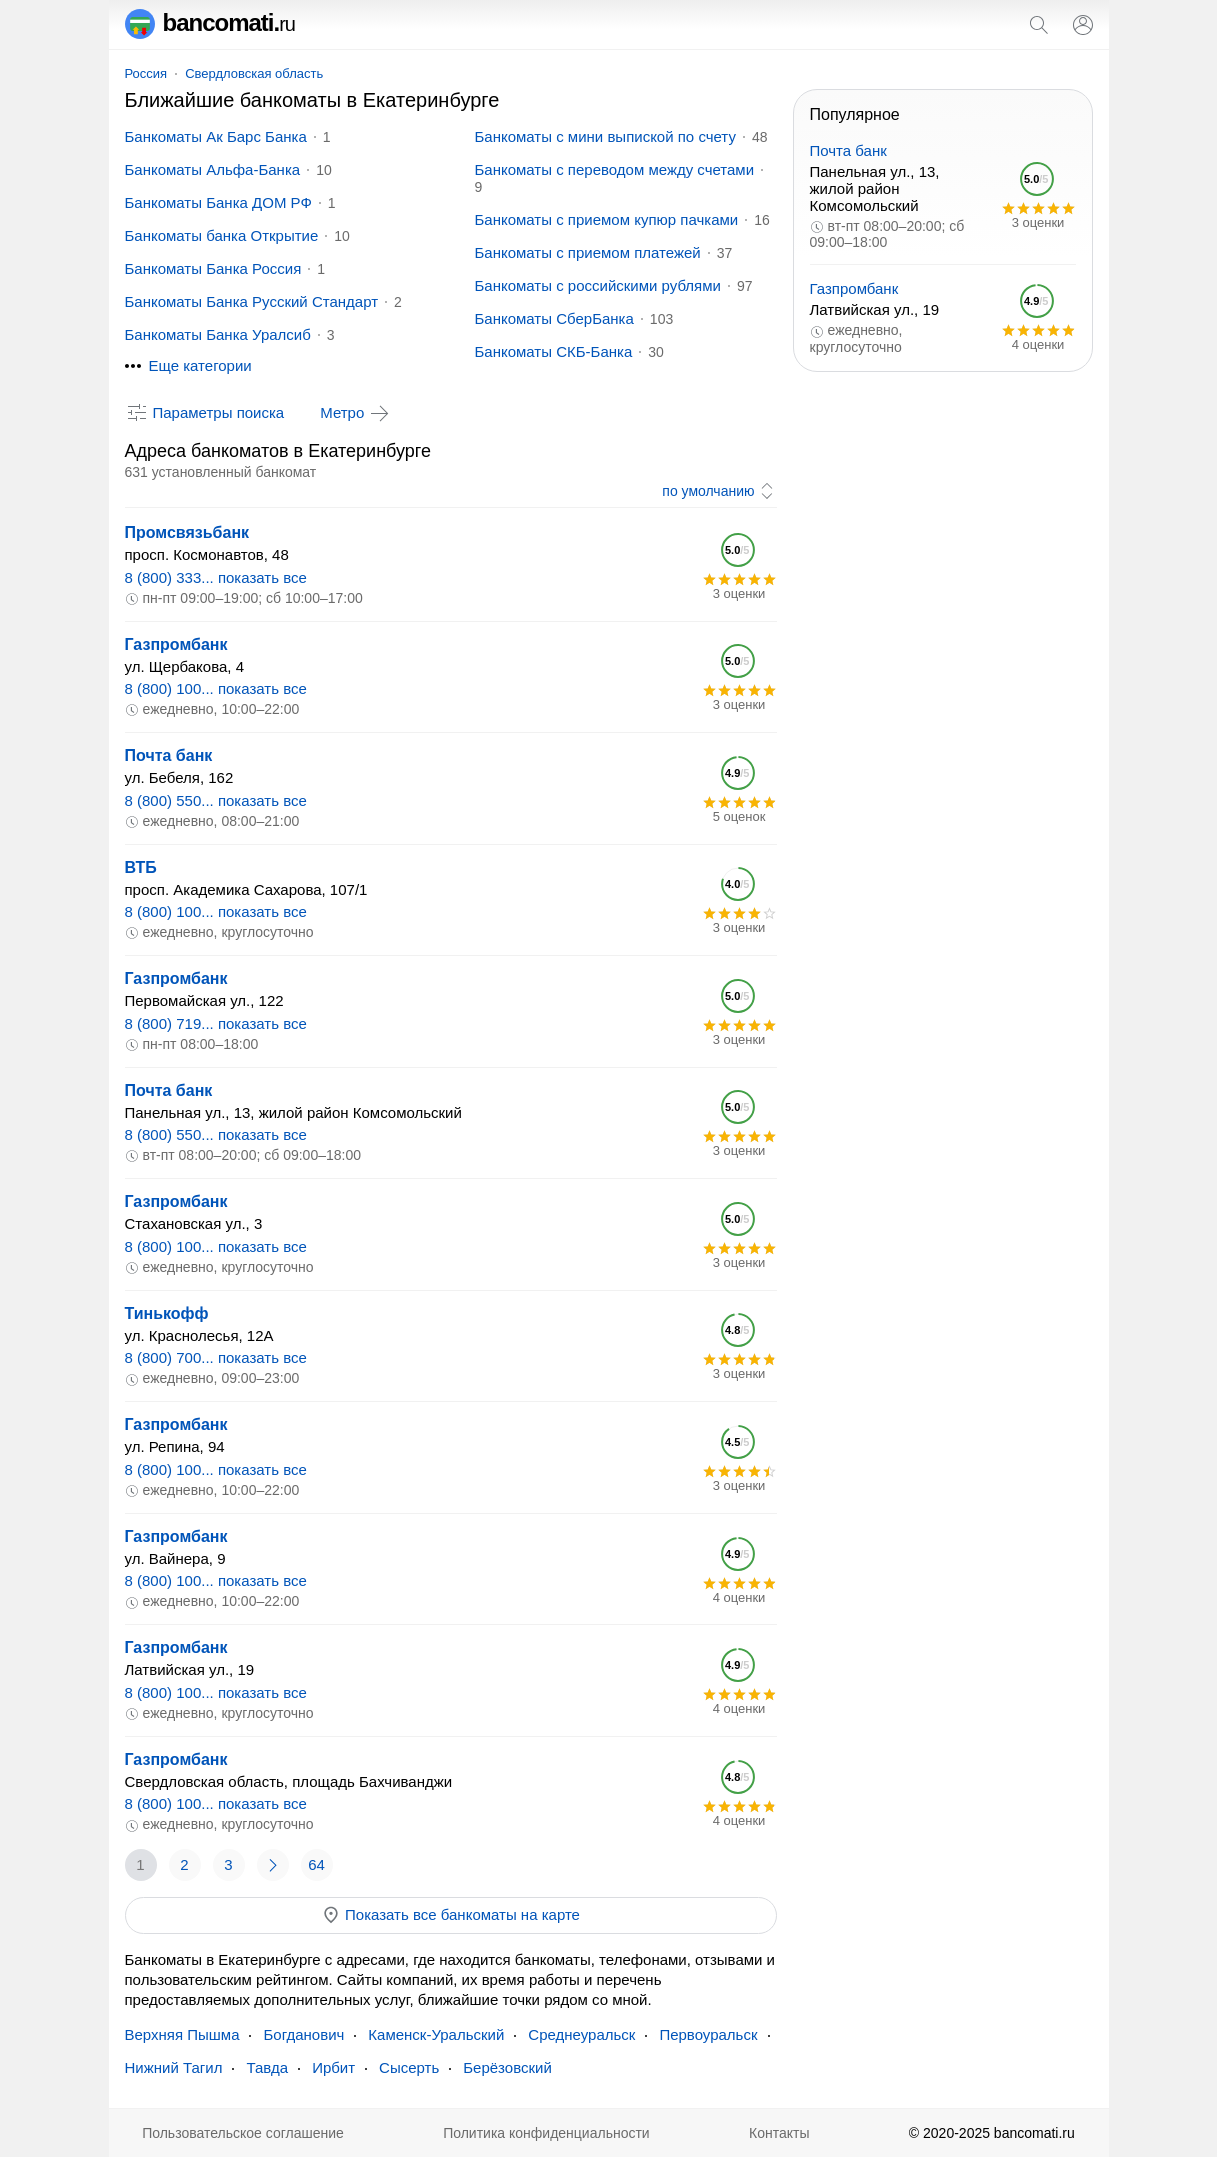 This screenshot has height=2157, width=1217. I want to click on Свердловская область, so click(254, 73).